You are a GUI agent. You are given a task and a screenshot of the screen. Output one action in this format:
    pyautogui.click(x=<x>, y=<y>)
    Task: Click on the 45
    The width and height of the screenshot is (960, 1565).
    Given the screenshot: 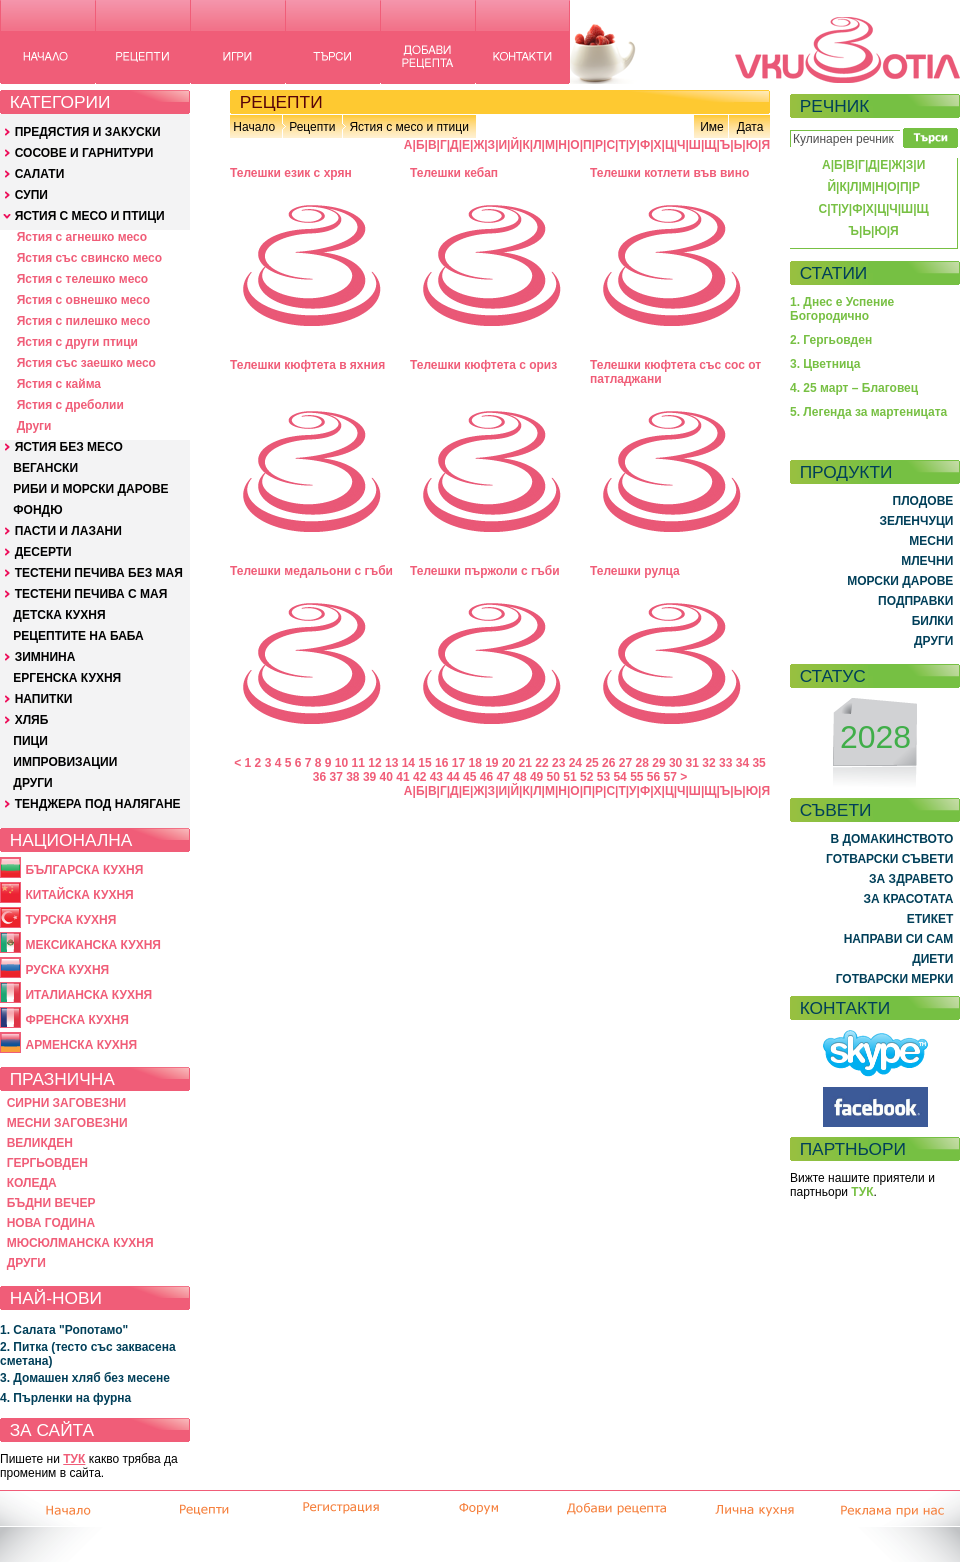 What is the action you would take?
    pyautogui.click(x=469, y=777)
    